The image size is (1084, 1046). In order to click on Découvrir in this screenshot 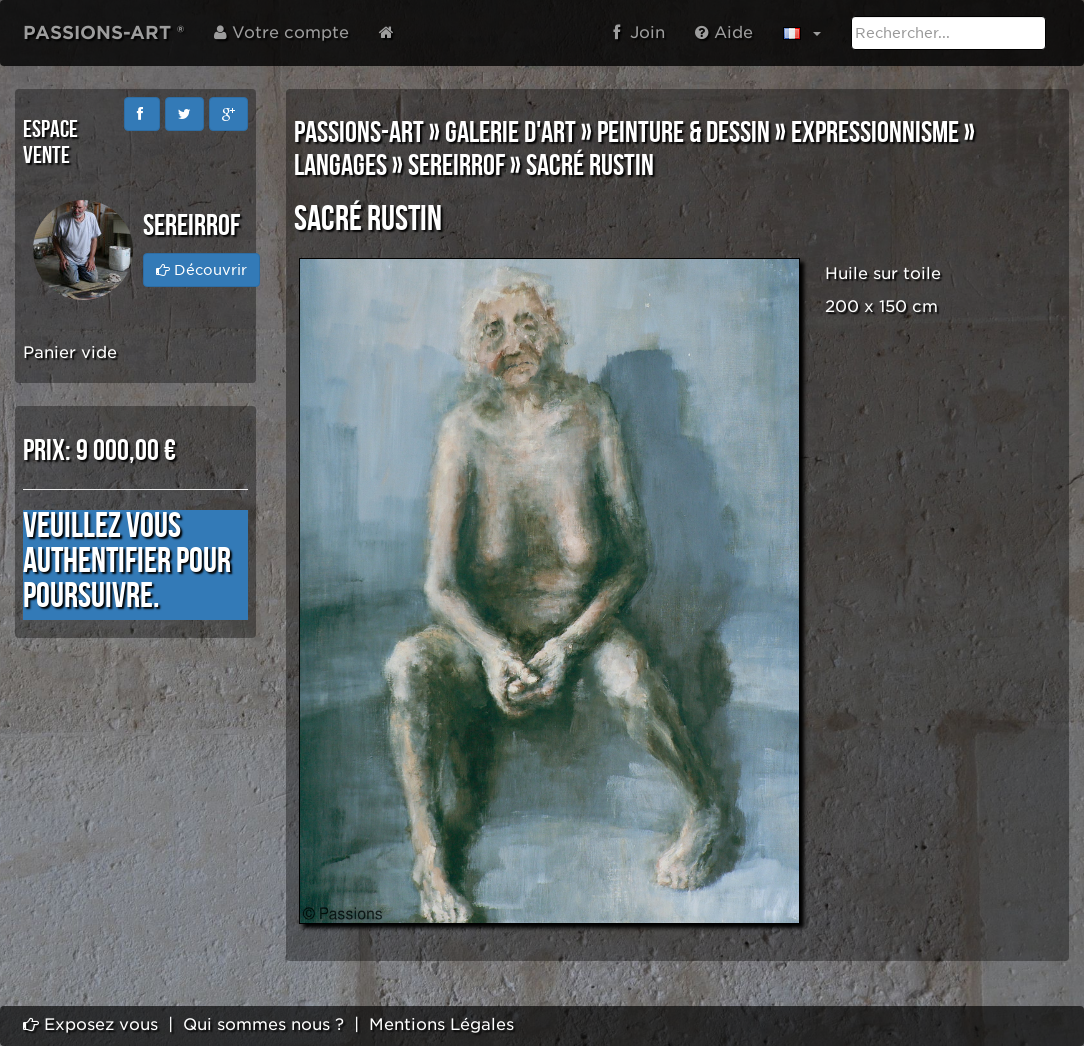, I will do `click(201, 270)`.